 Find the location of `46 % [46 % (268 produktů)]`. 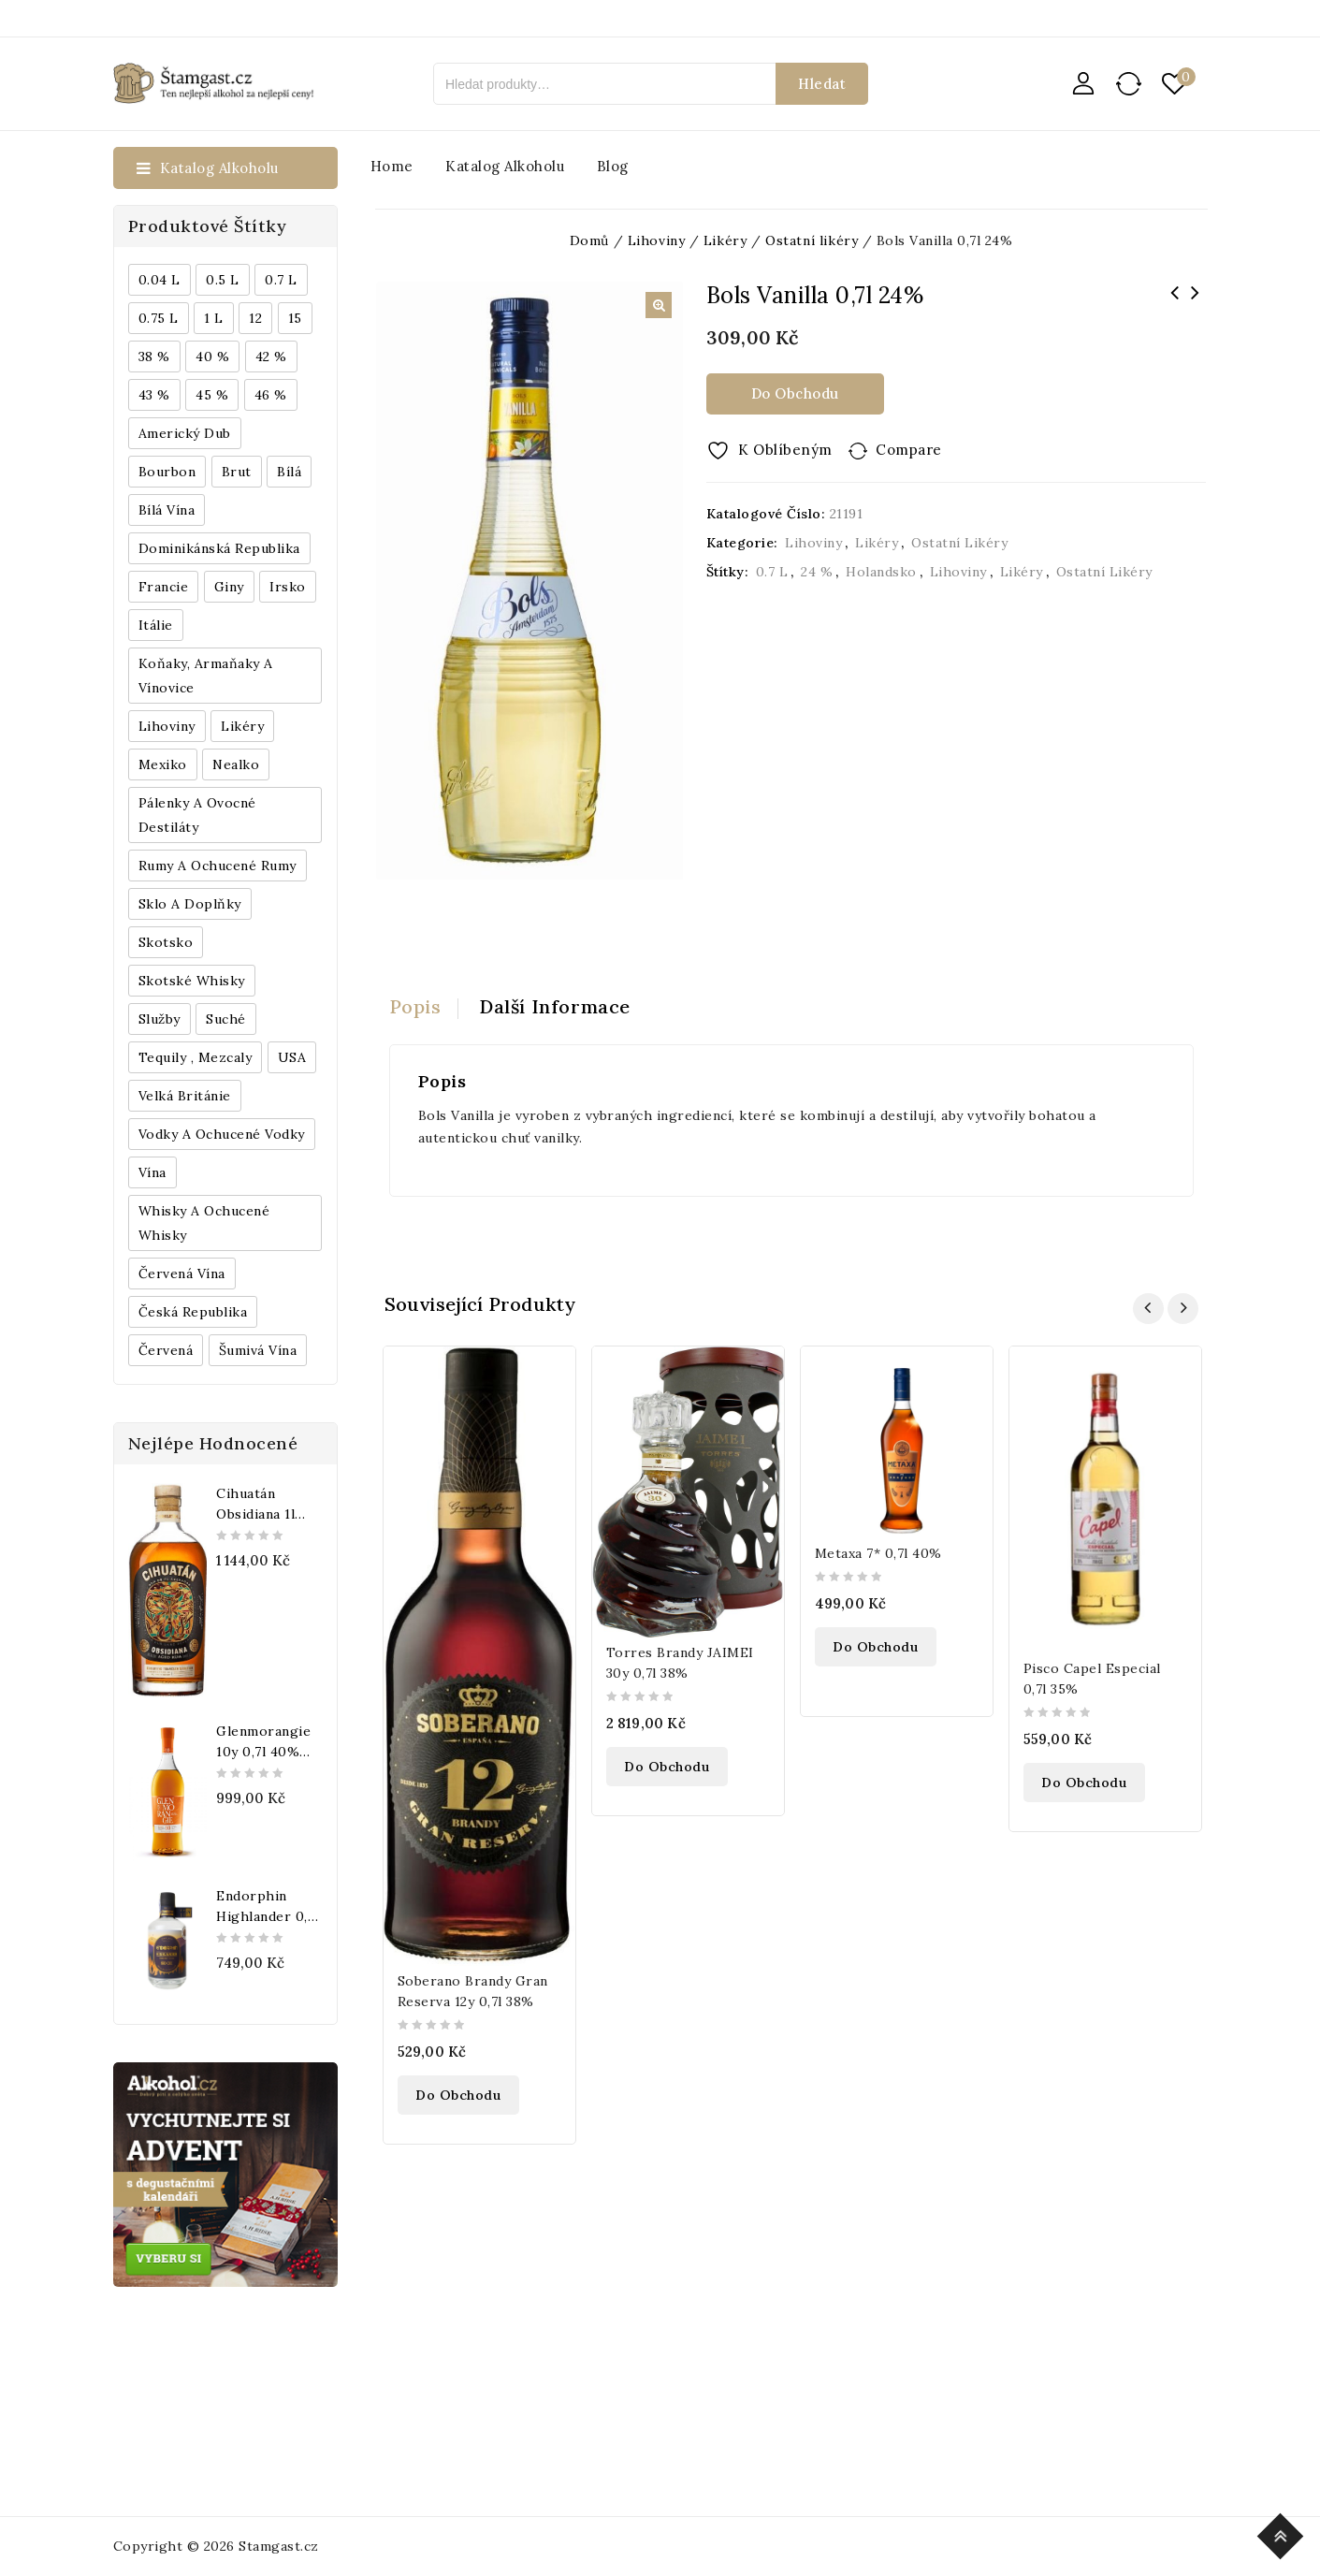

46 % [46 % (268 produktů)] is located at coordinates (270, 394).